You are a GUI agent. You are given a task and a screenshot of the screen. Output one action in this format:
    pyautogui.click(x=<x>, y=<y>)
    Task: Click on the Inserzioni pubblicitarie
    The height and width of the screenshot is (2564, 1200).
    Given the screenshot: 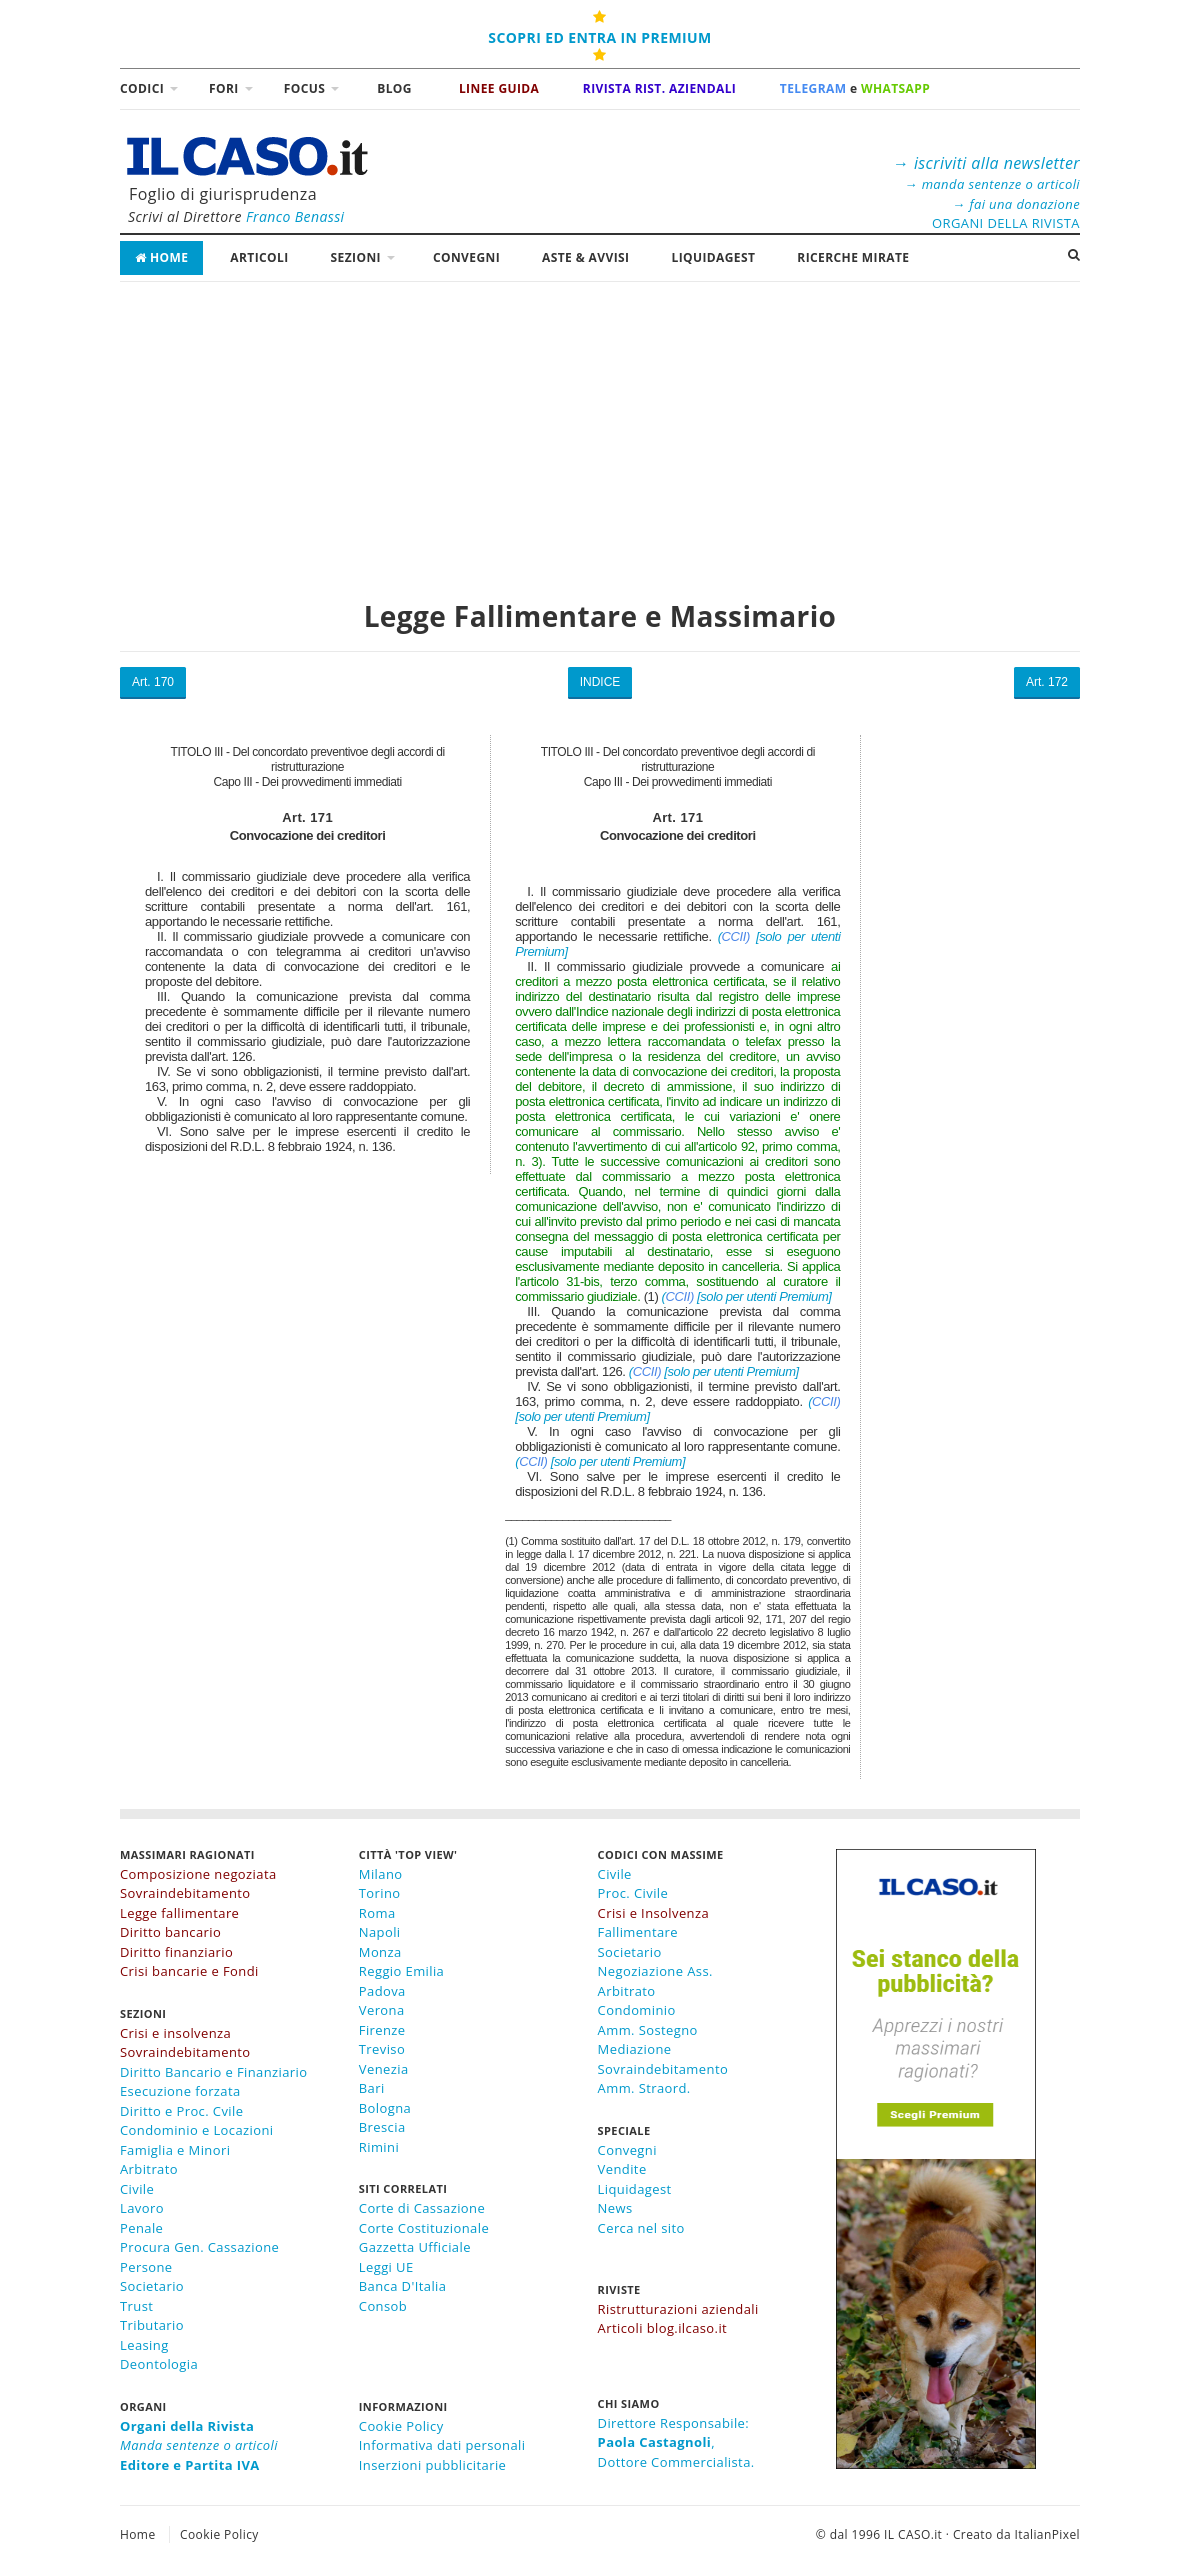 What is the action you would take?
    pyautogui.click(x=433, y=2465)
    